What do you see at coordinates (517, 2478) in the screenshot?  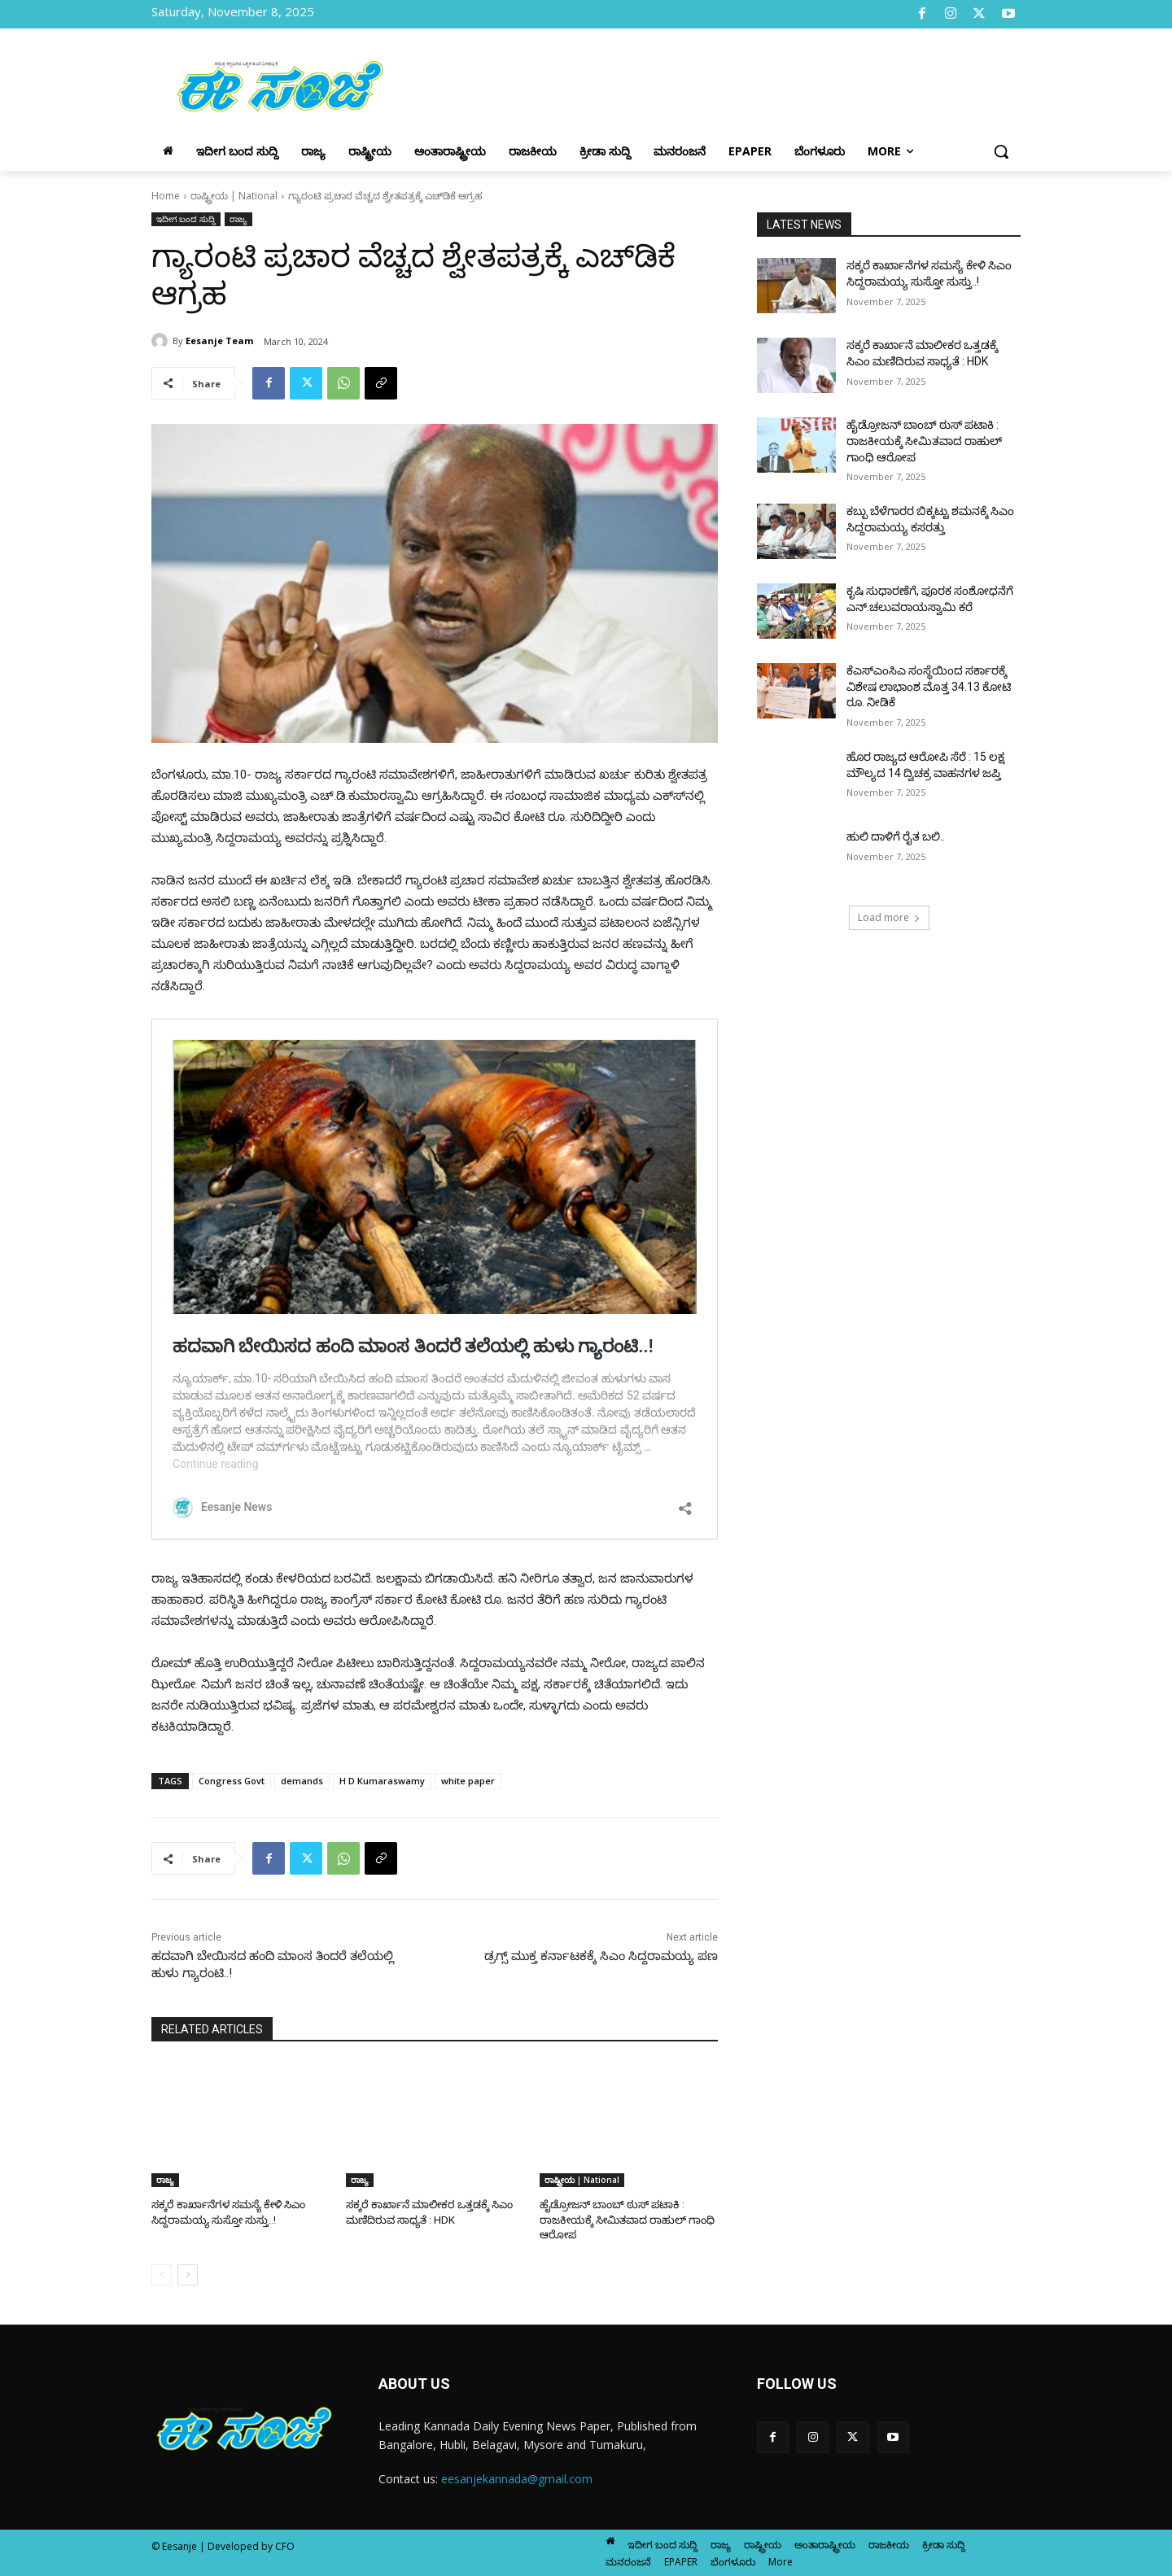 I see `eesanjekannada@gmail.com` at bounding box center [517, 2478].